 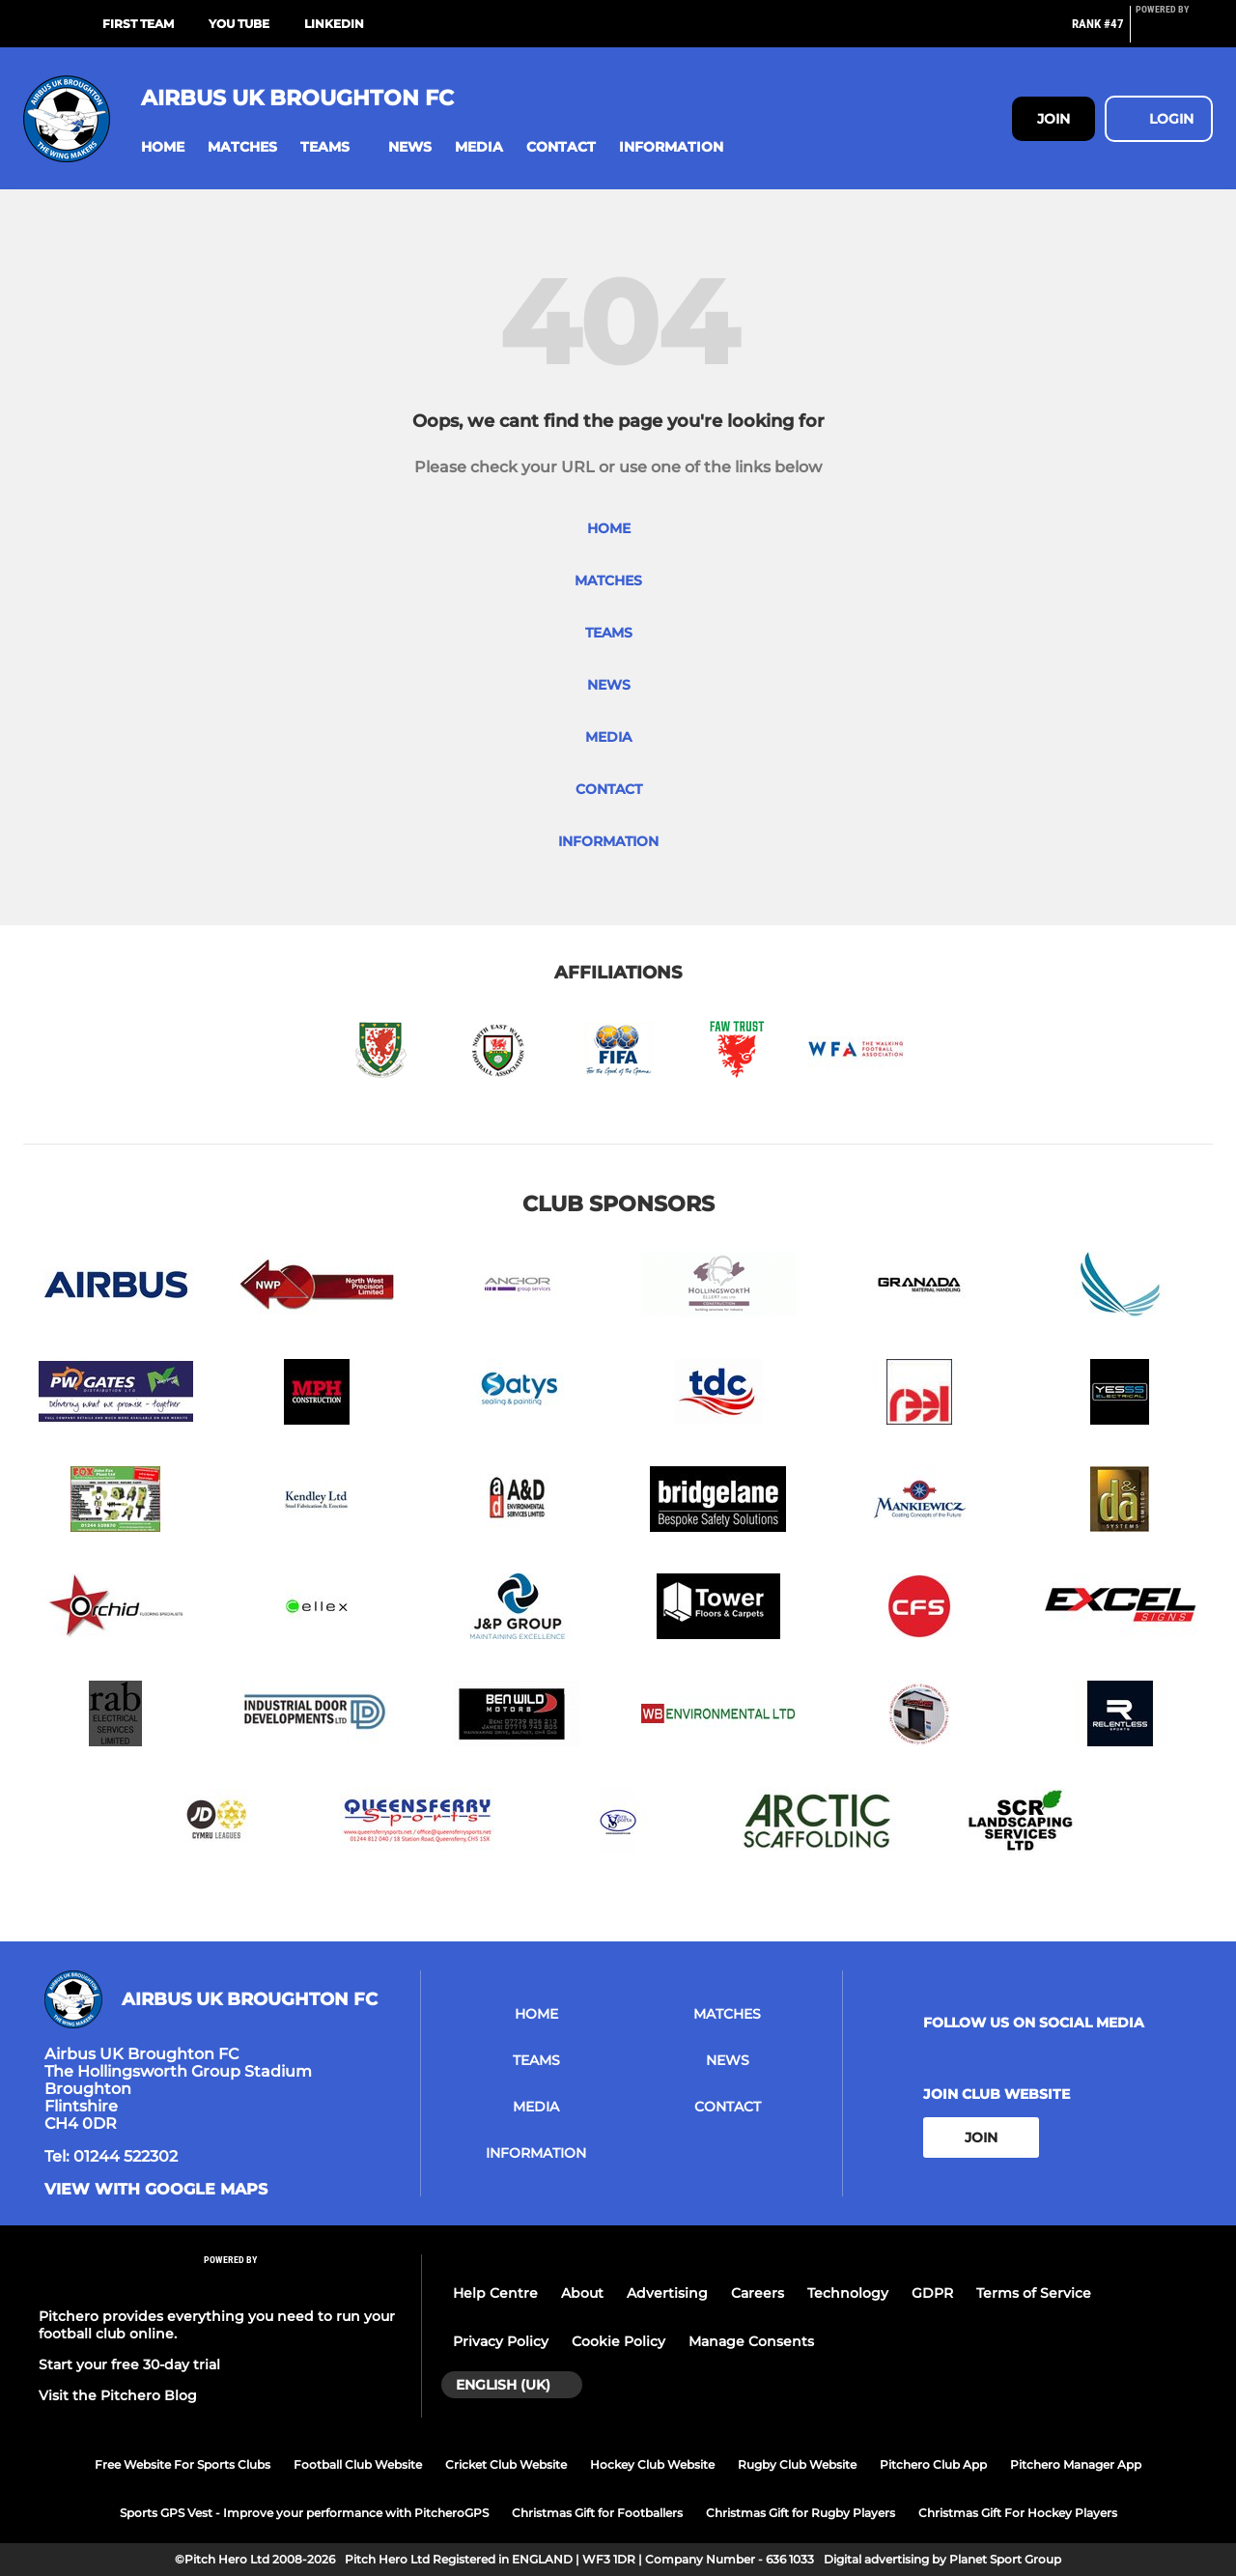 I want to click on You Tube, so click(x=239, y=23).